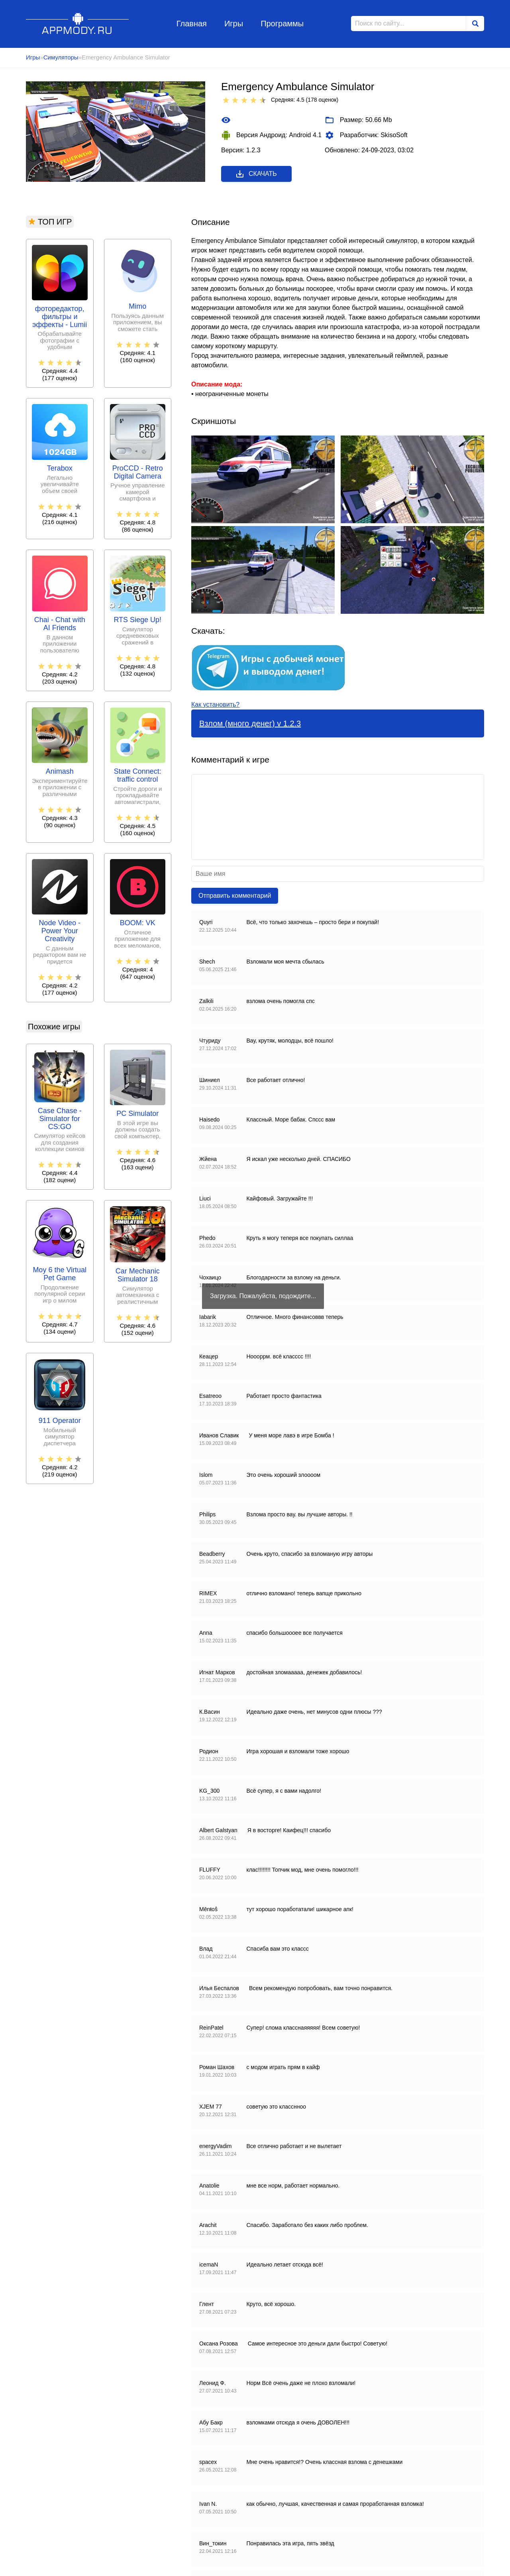 This screenshot has height=2576, width=510. What do you see at coordinates (234, 895) in the screenshot?
I see `Отправить комментарий` at bounding box center [234, 895].